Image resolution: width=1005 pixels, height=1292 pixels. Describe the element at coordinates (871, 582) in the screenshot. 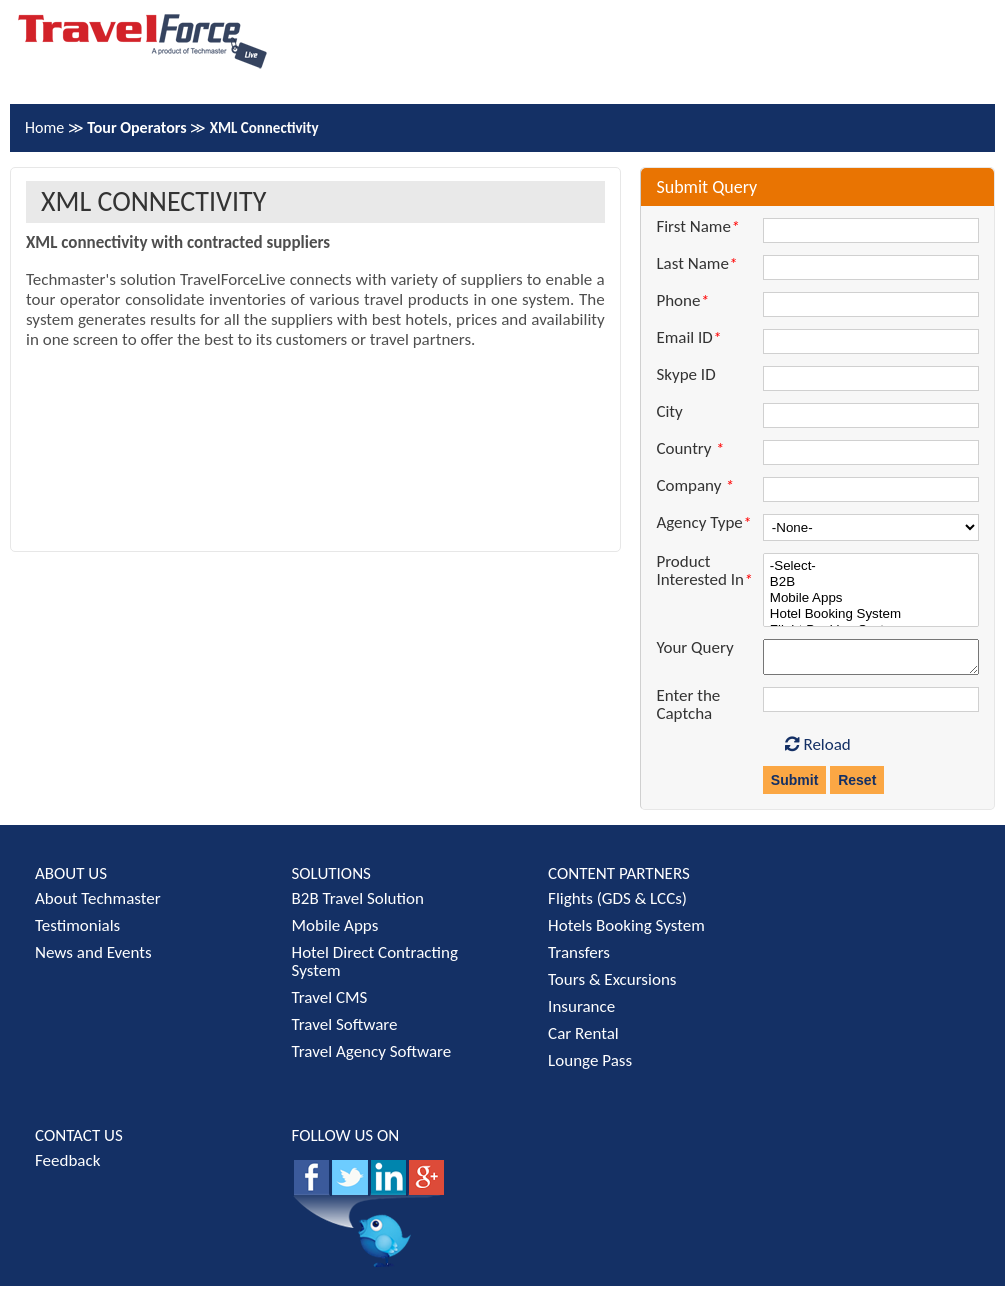

I see `B2B` at that location.